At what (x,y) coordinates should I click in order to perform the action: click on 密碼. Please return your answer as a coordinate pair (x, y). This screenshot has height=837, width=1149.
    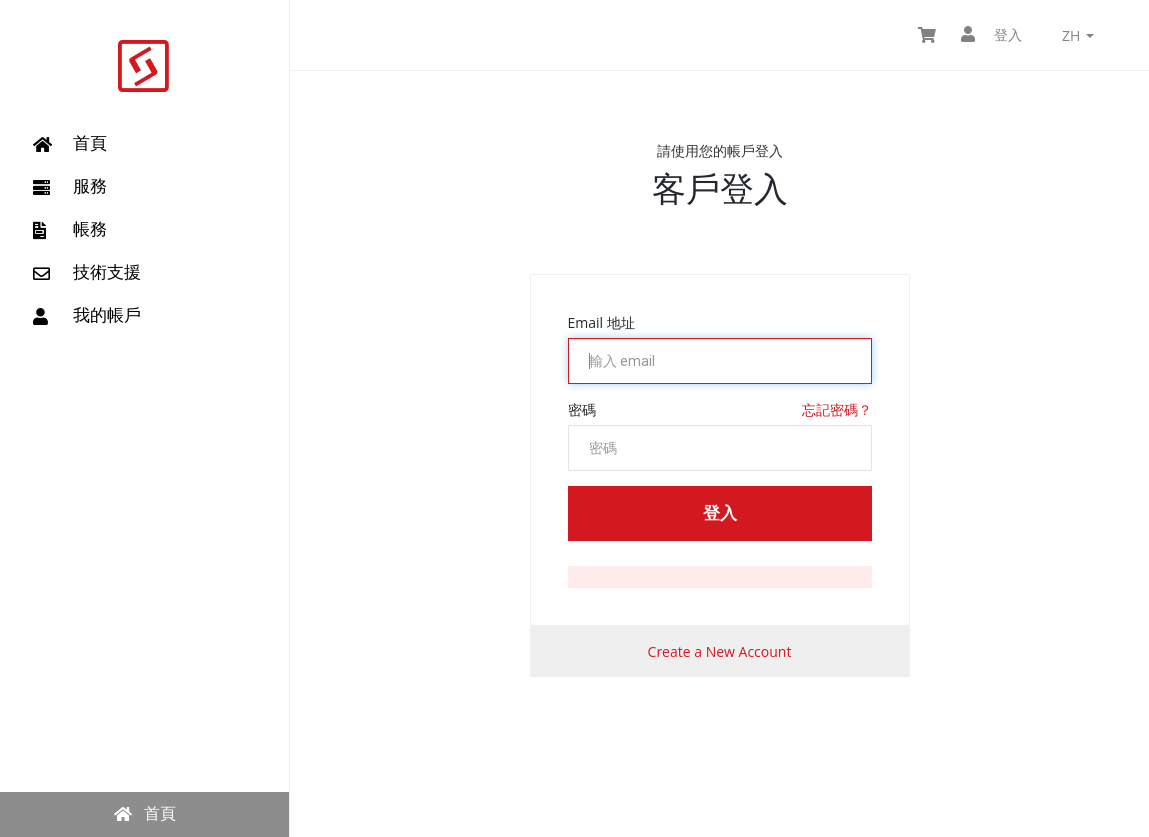
    Looking at the image, I should click on (582, 409).